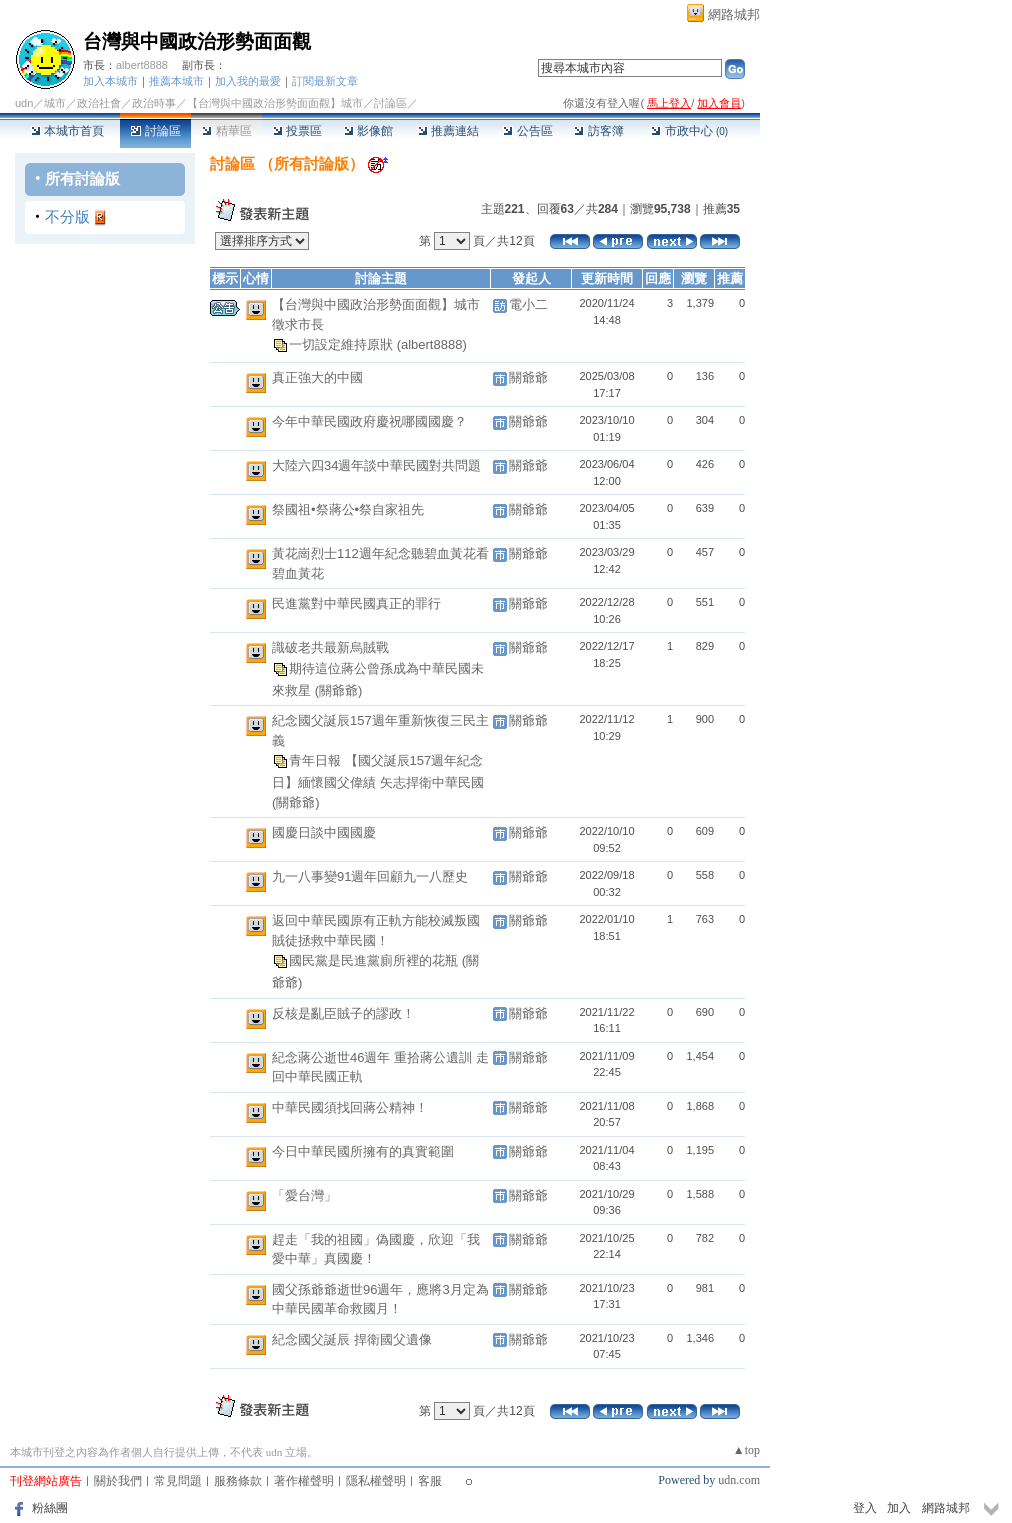 This screenshot has height=1523, width=1012. What do you see at coordinates (363, 1151) in the screenshot?
I see `今日中華民國所擁有的真實範圍` at bounding box center [363, 1151].